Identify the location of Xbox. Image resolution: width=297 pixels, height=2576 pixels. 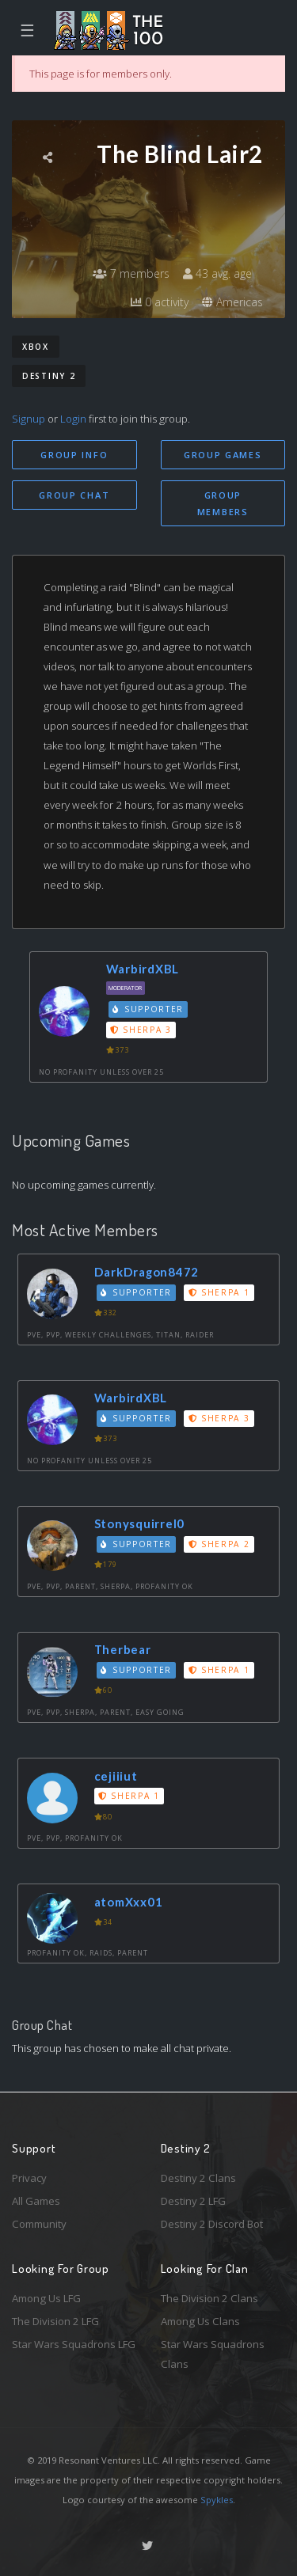
(35, 346).